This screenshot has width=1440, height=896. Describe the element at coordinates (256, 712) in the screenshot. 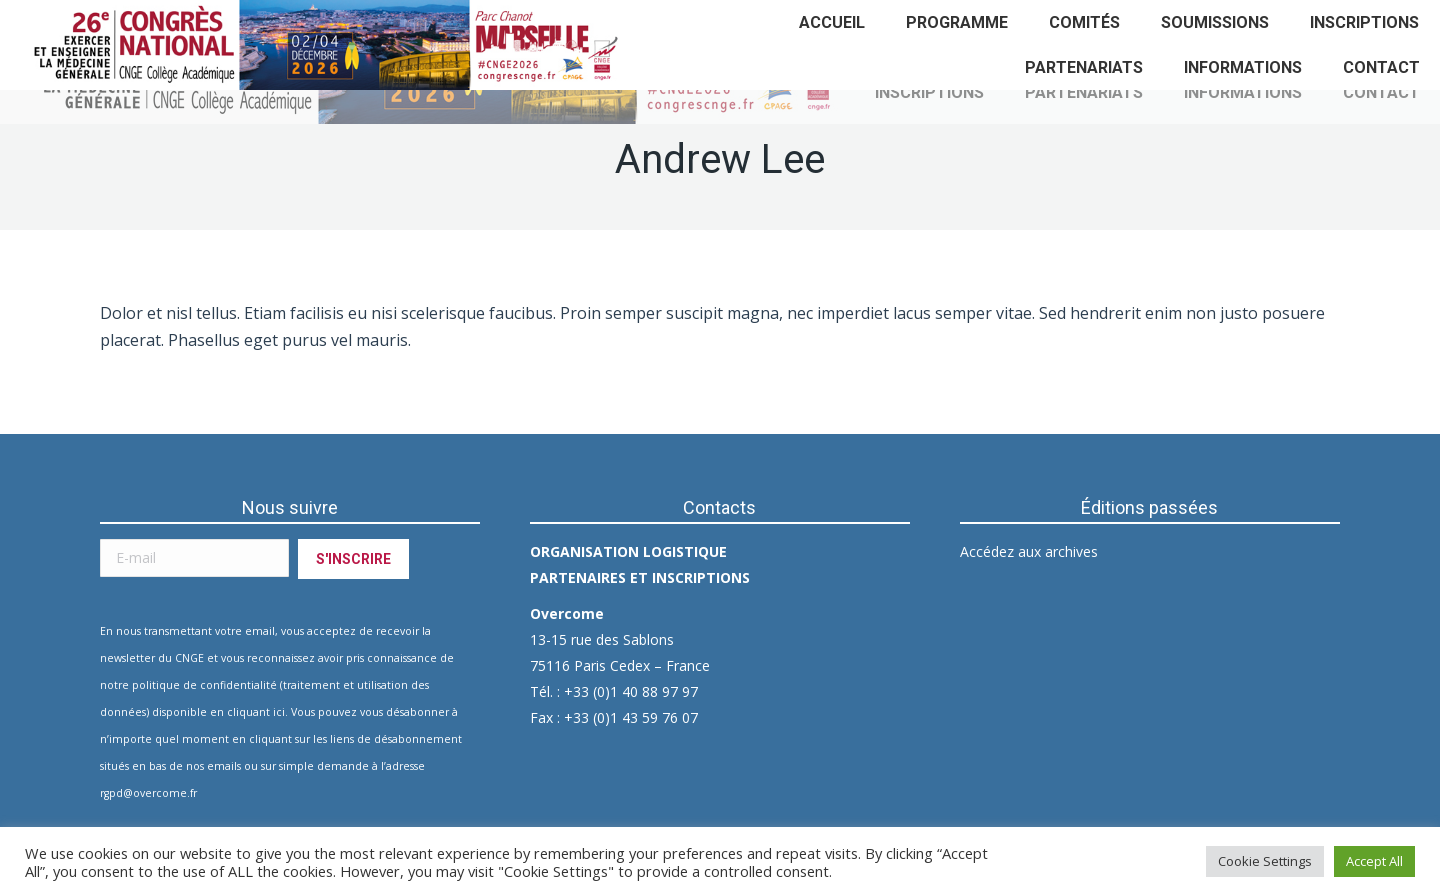

I see `cliquant ici` at that location.